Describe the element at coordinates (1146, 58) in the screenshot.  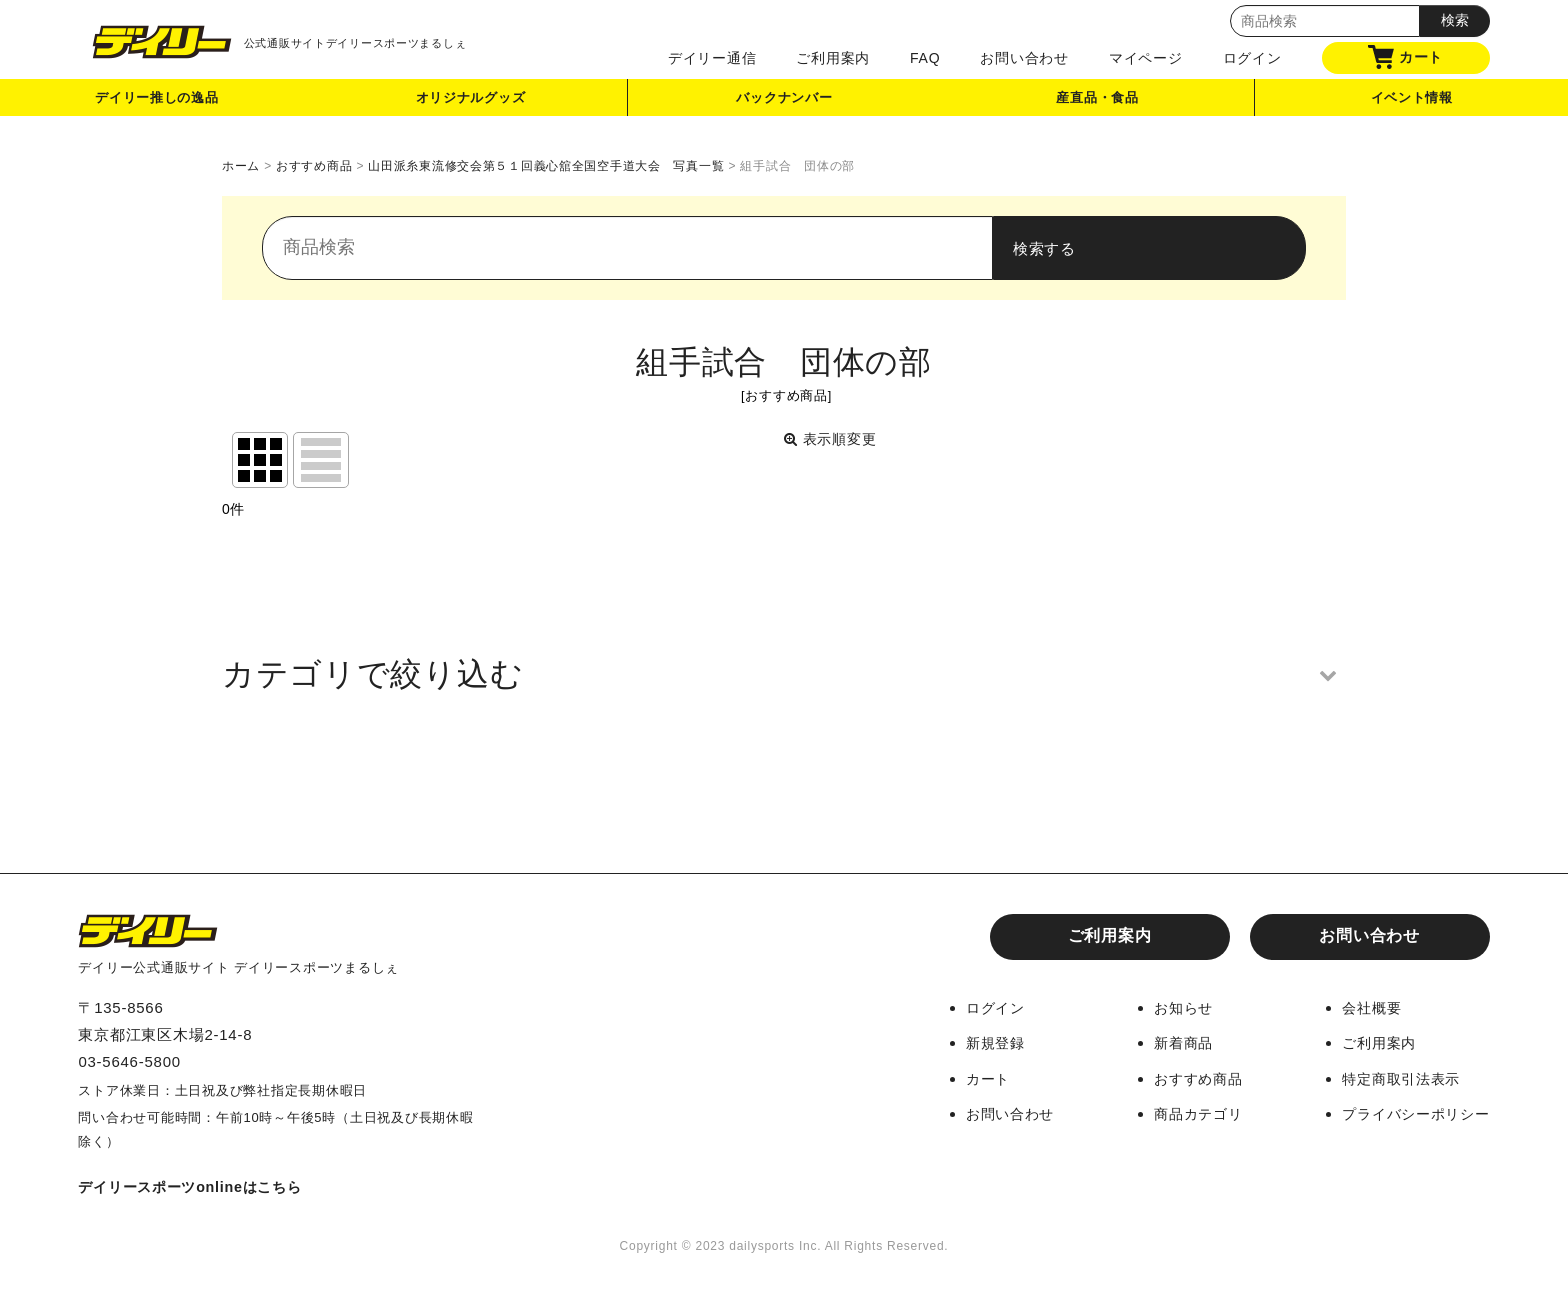
I see `マイページ` at that location.